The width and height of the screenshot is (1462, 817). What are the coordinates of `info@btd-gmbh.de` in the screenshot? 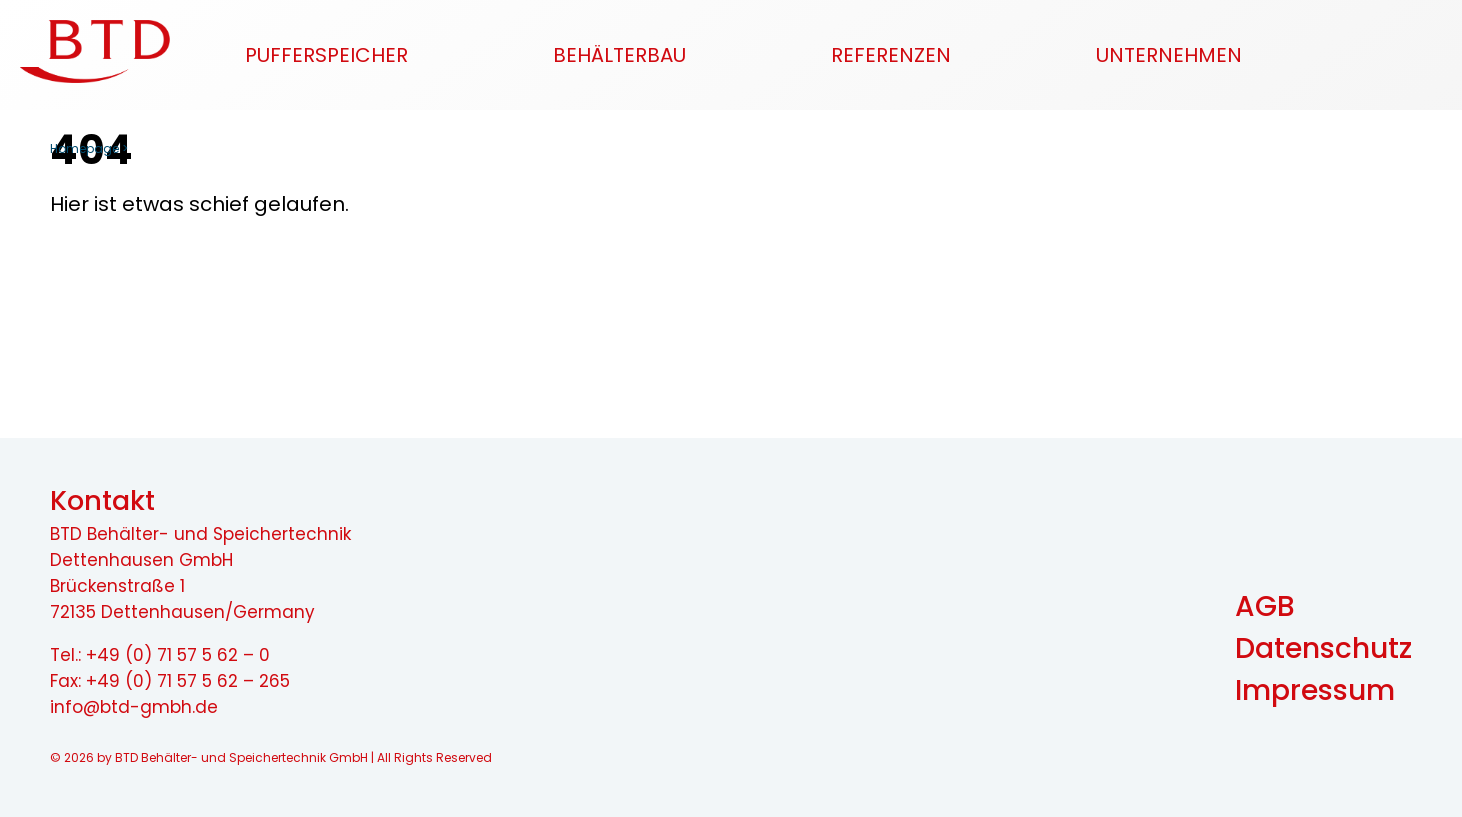 It's located at (134, 707).